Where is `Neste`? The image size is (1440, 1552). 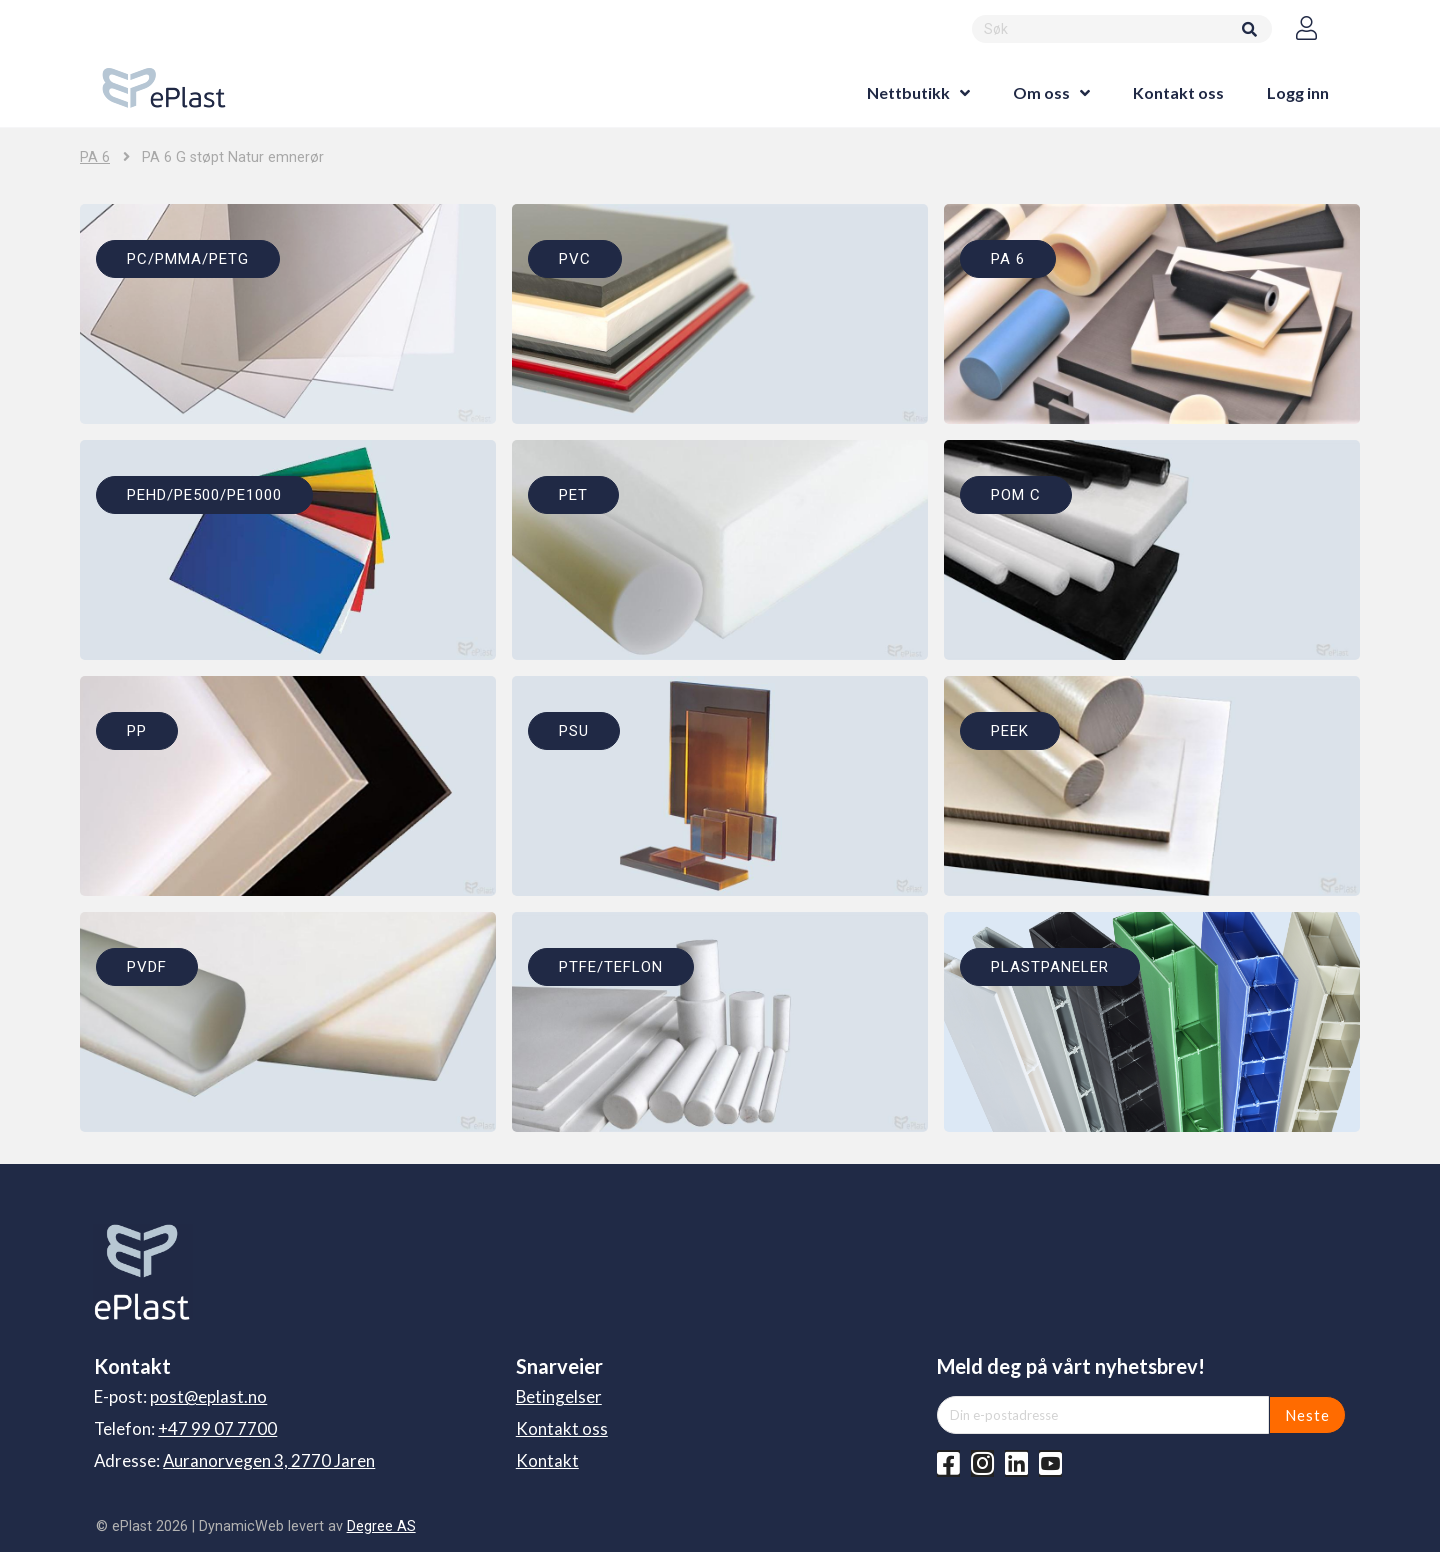 Neste is located at coordinates (1307, 1415).